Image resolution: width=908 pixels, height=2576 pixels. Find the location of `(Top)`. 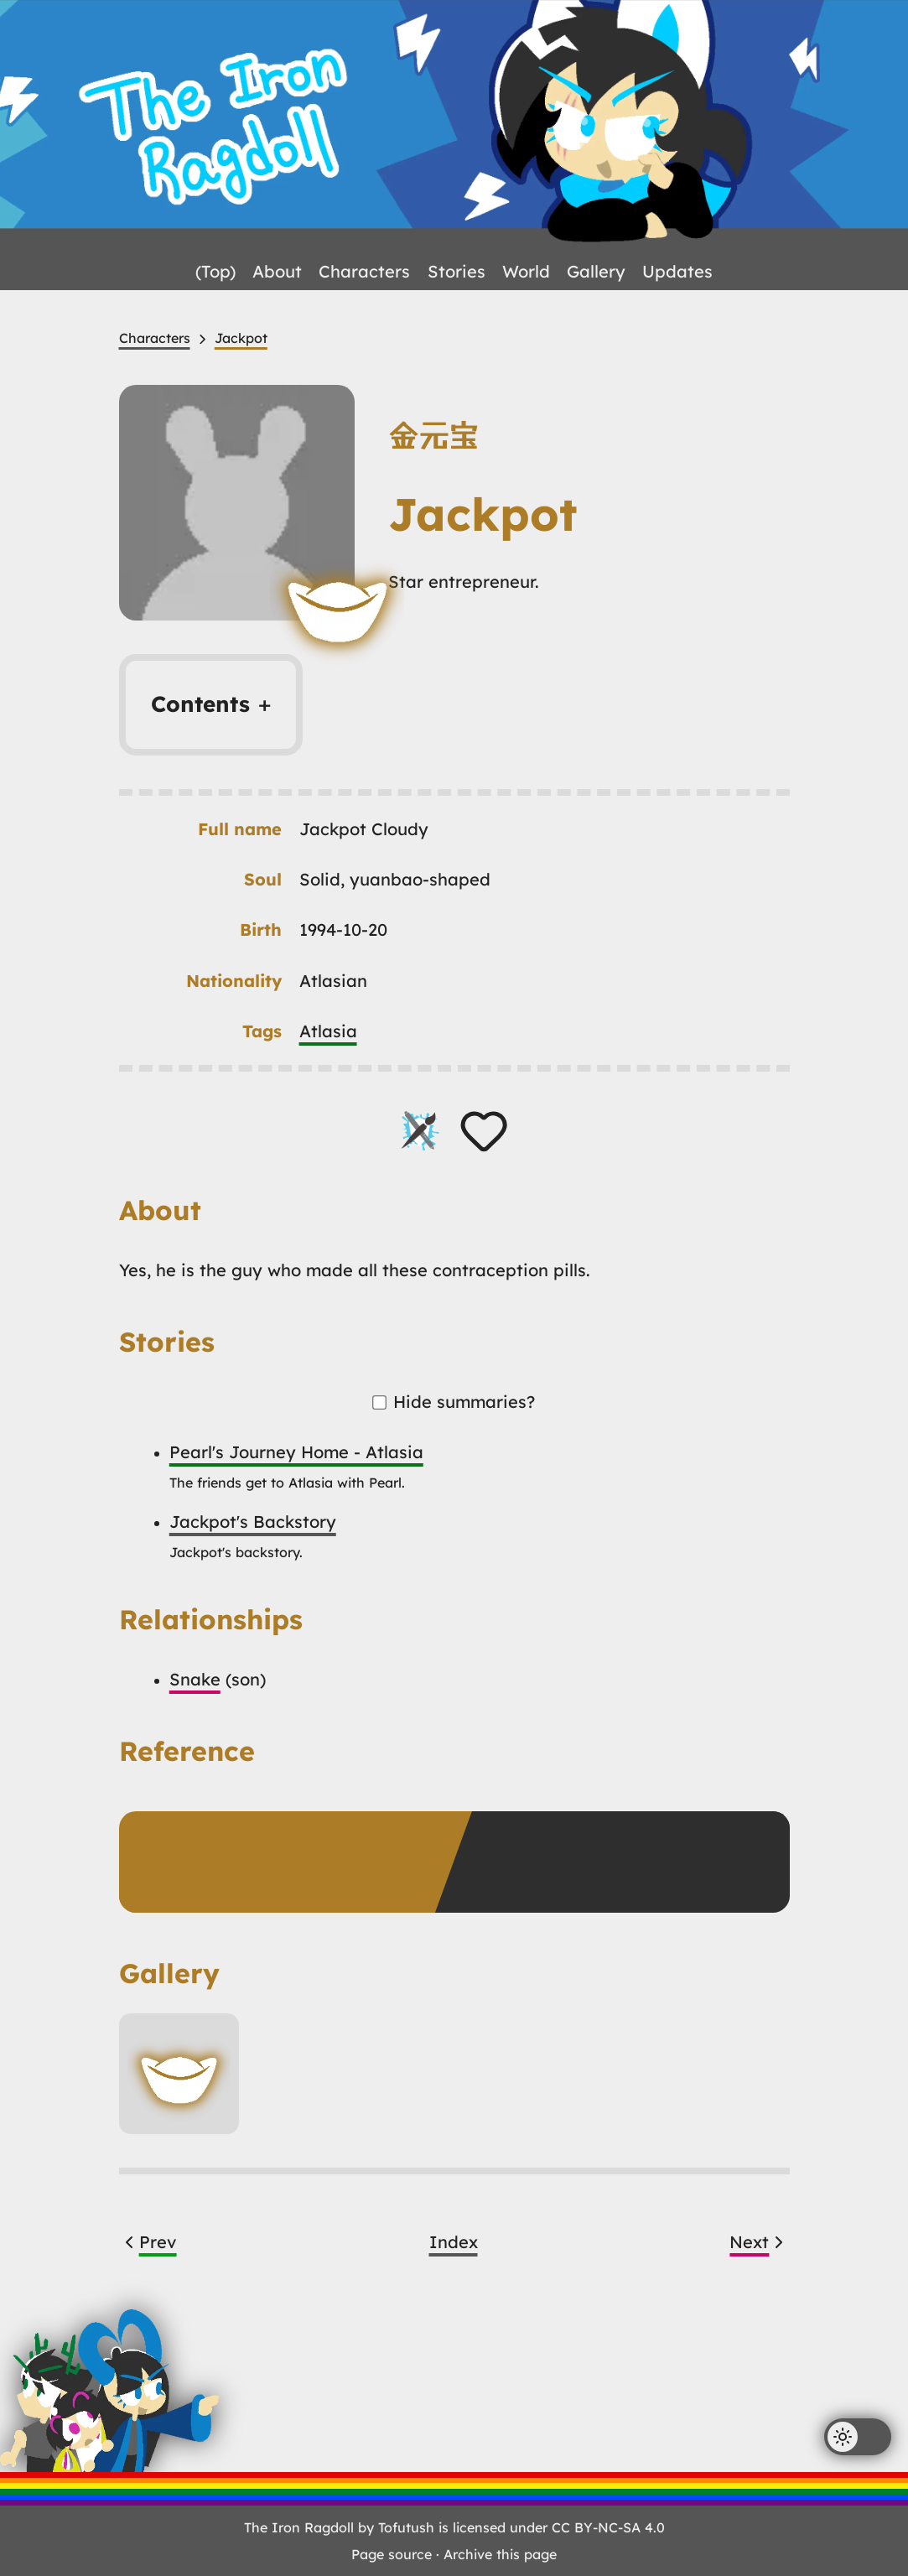

(Top) is located at coordinates (215, 271).